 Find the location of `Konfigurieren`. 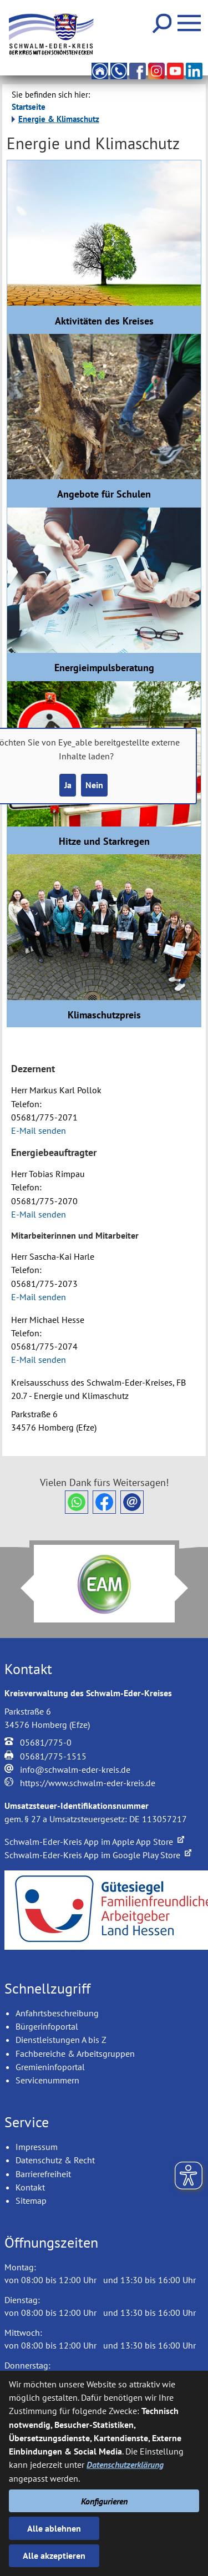

Konfigurieren is located at coordinates (104, 2501).